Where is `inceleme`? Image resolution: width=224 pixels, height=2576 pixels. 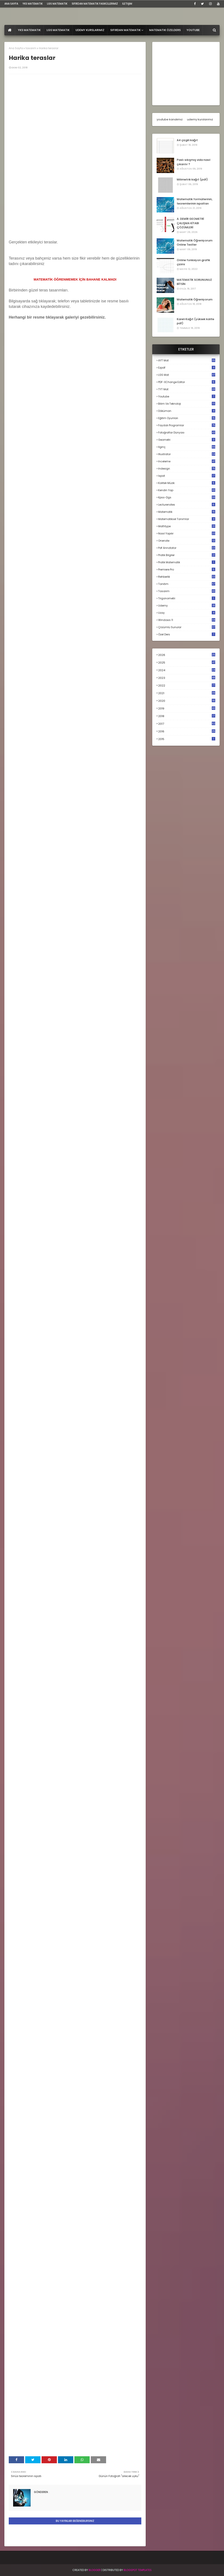 inceleme is located at coordinates (186, 461).